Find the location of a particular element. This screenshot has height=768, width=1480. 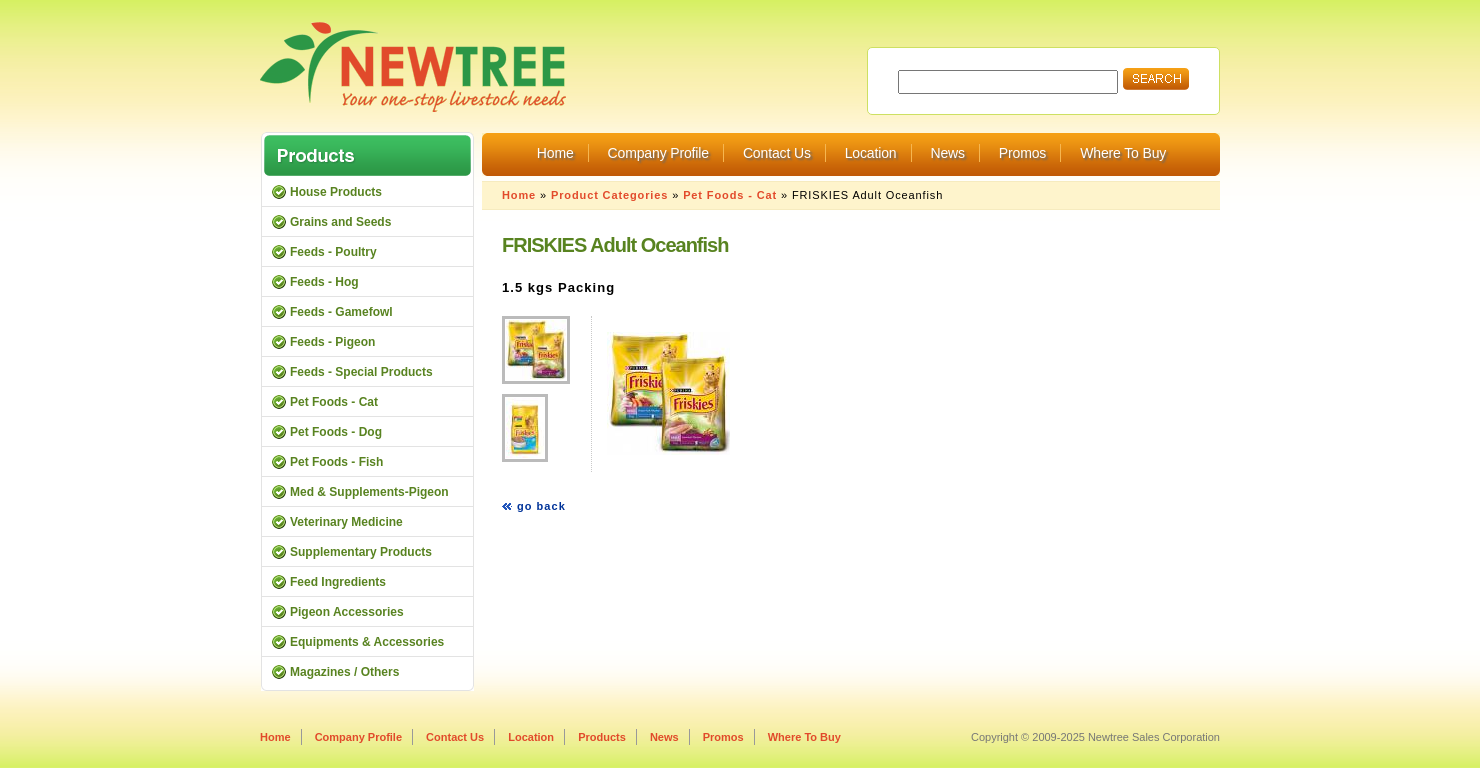

Location is located at coordinates (871, 153).